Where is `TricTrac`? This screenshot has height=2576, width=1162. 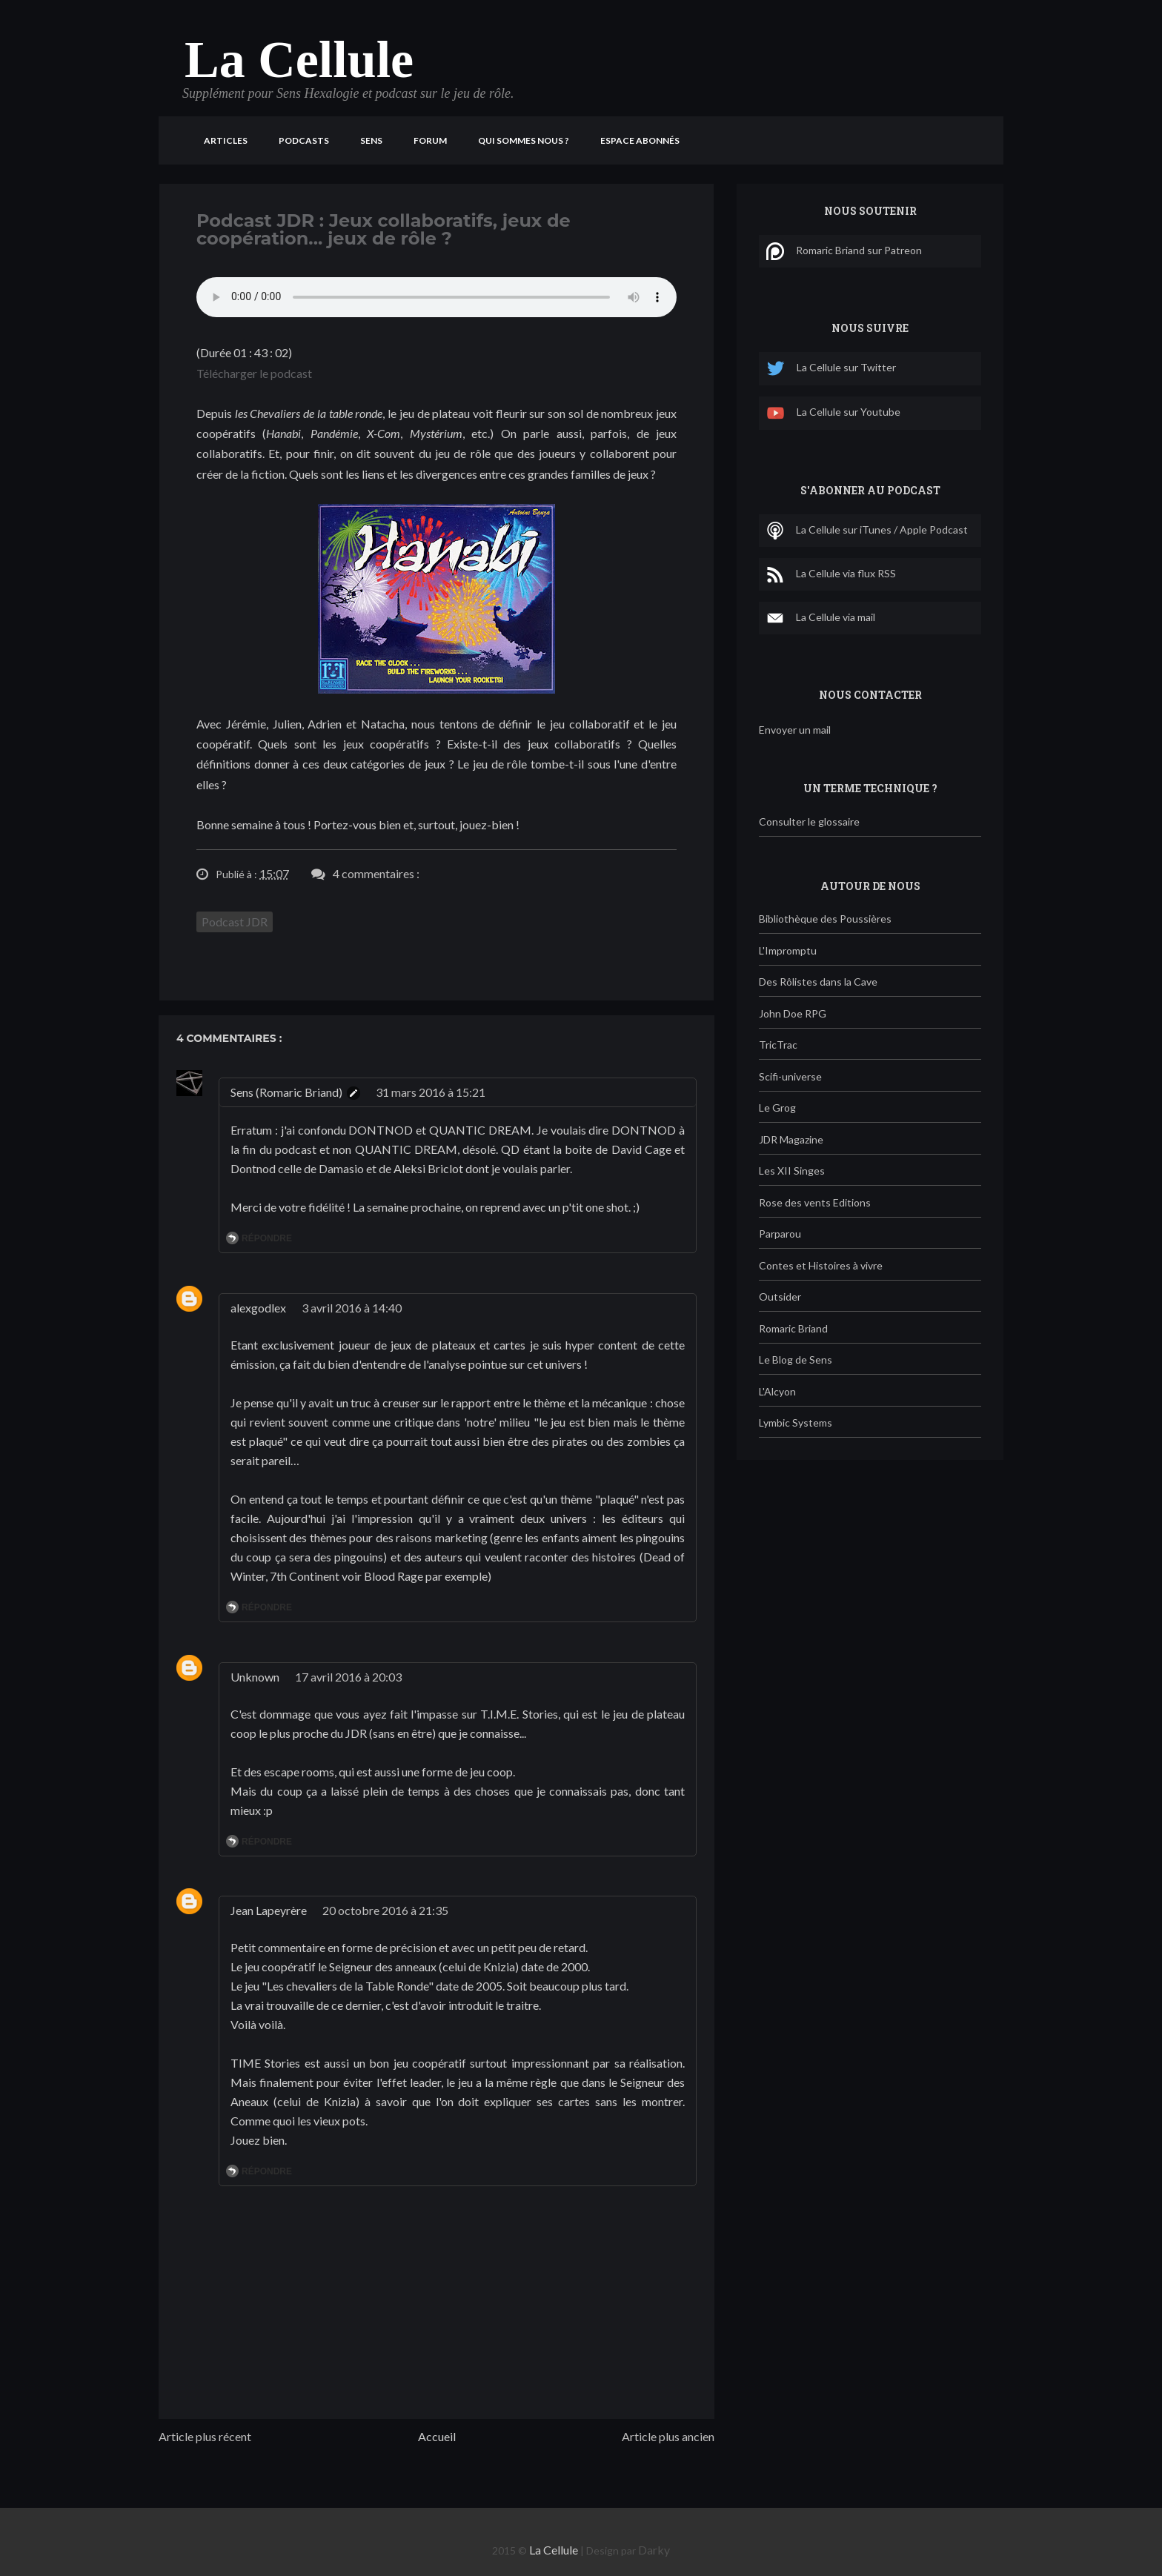
TricTrac is located at coordinates (778, 1044).